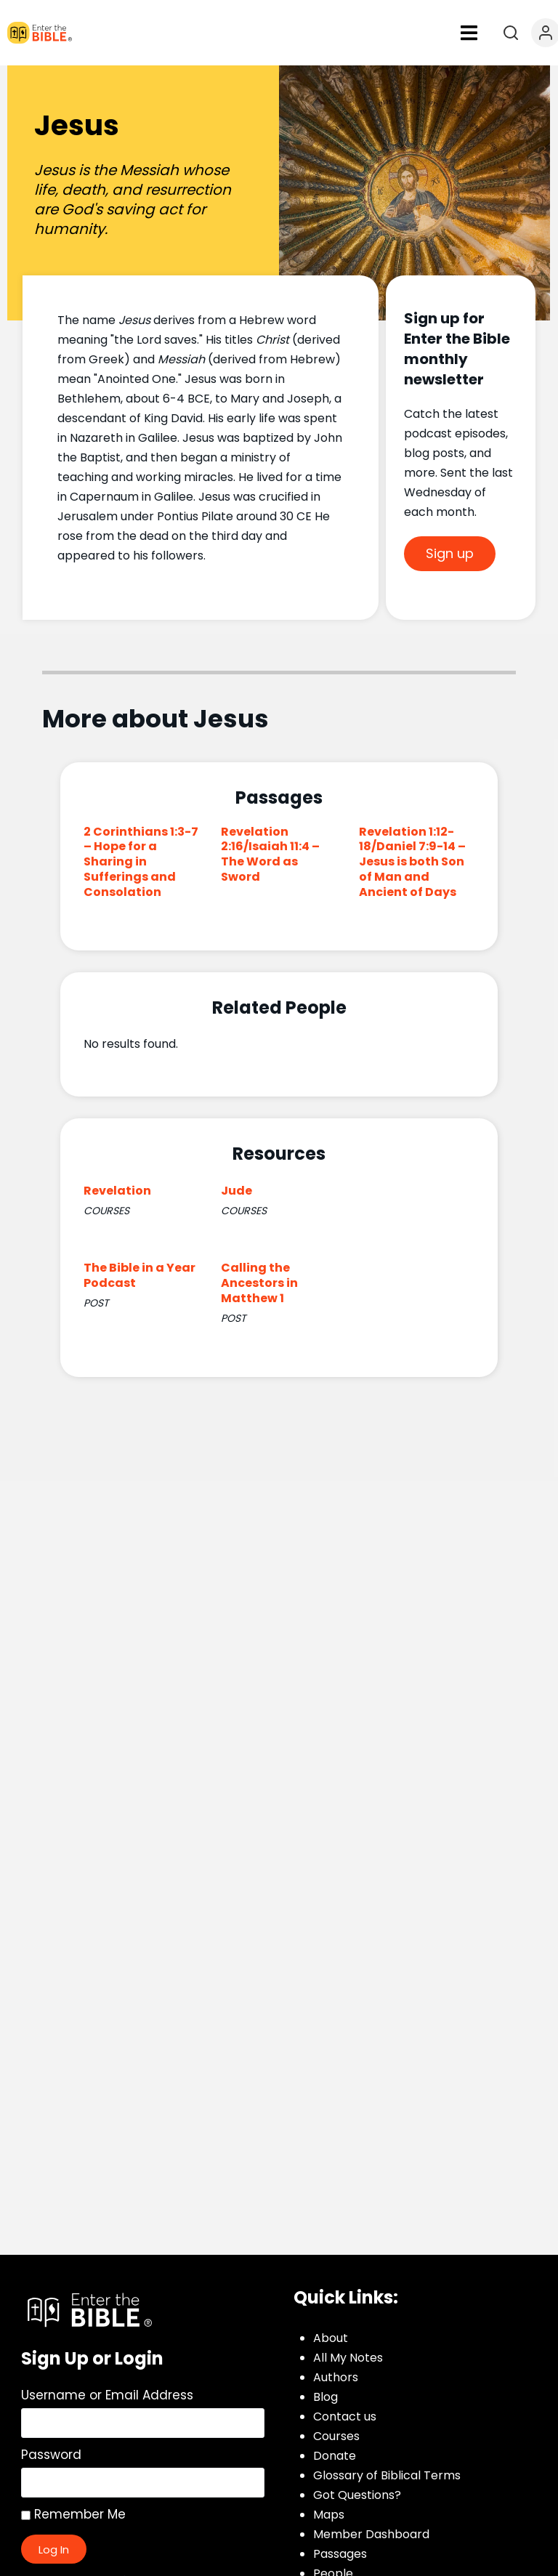 The width and height of the screenshot is (558, 2576). What do you see at coordinates (330, 2338) in the screenshot?
I see `About` at bounding box center [330, 2338].